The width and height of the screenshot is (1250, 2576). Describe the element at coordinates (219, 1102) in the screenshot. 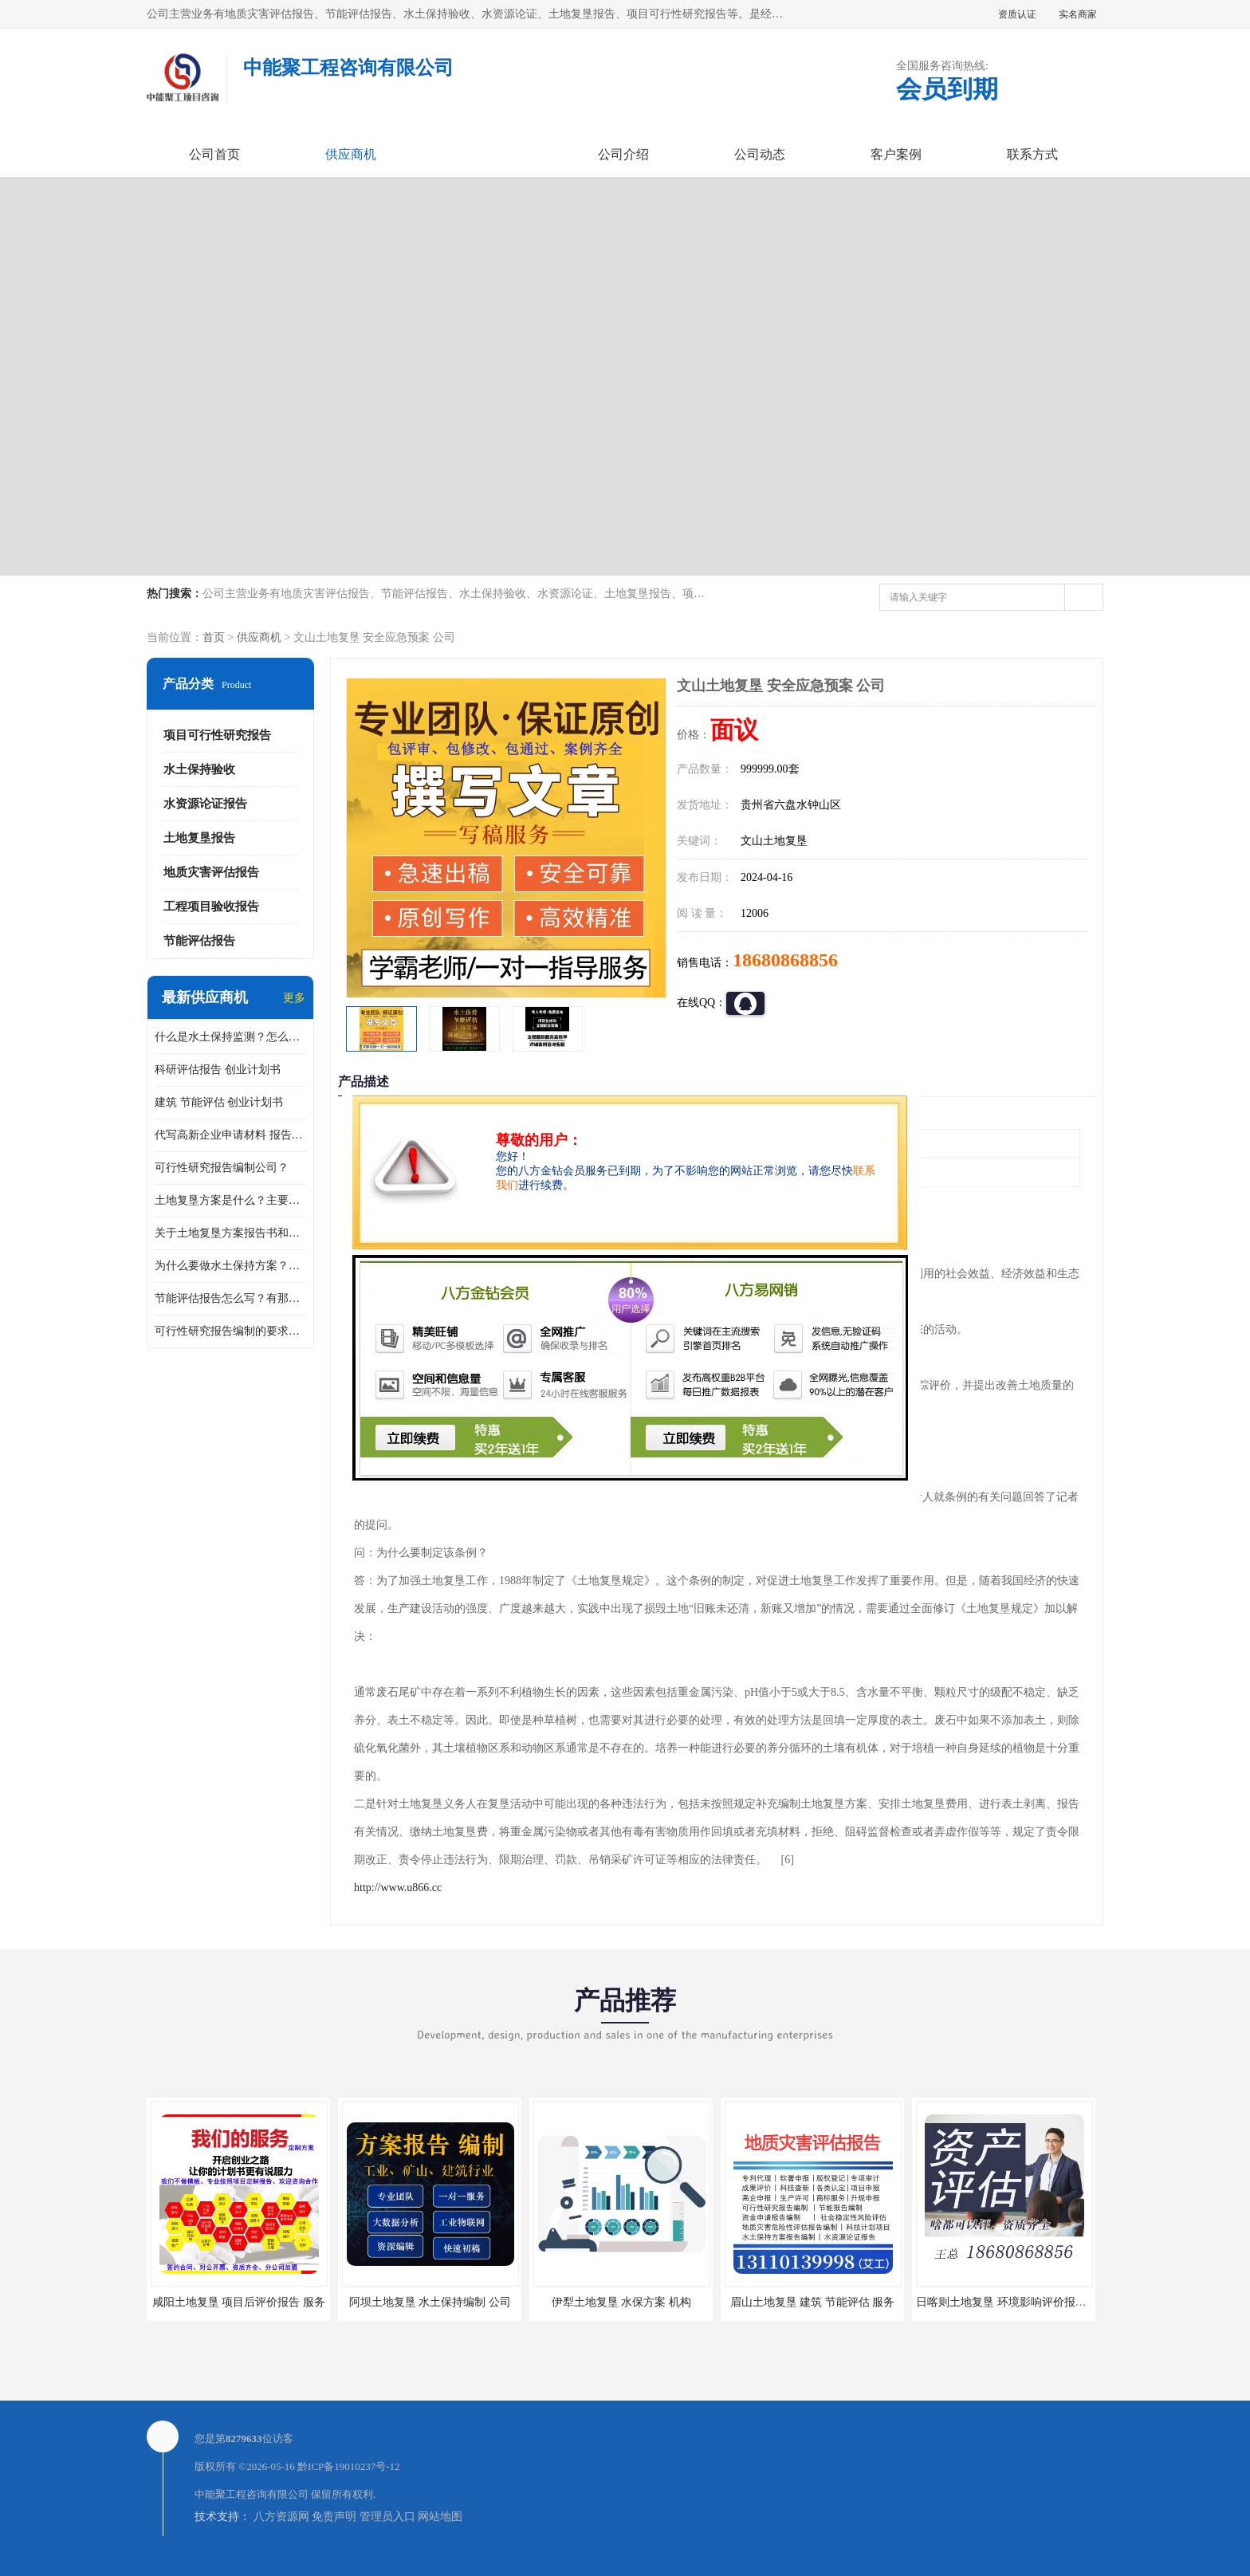

I see `建筑 节能评估 创业计划书` at that location.